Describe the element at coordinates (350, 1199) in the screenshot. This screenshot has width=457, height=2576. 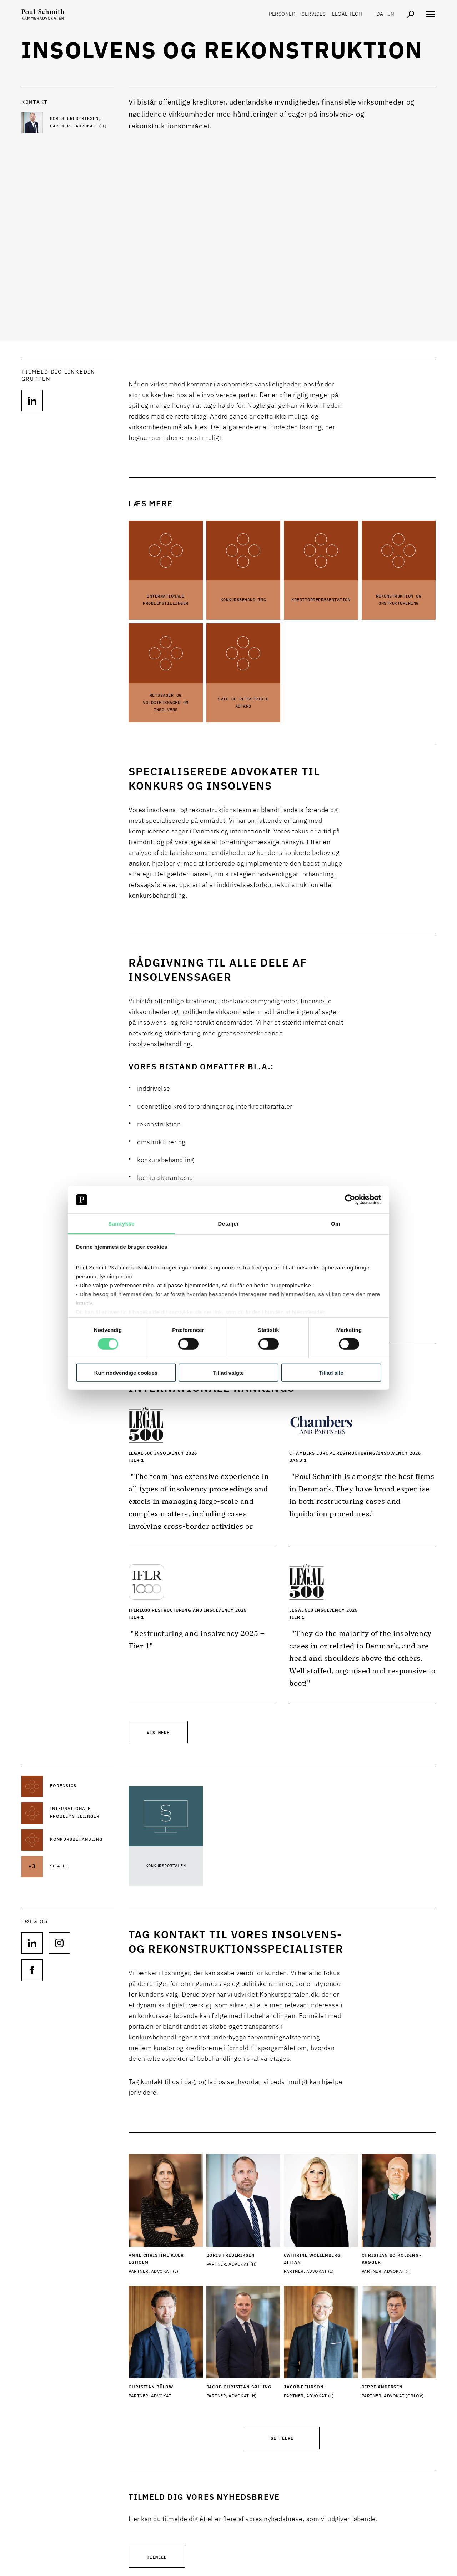
I see `[Cookiebot af Usercentrics - åbner i et nyt vindue]` at that location.